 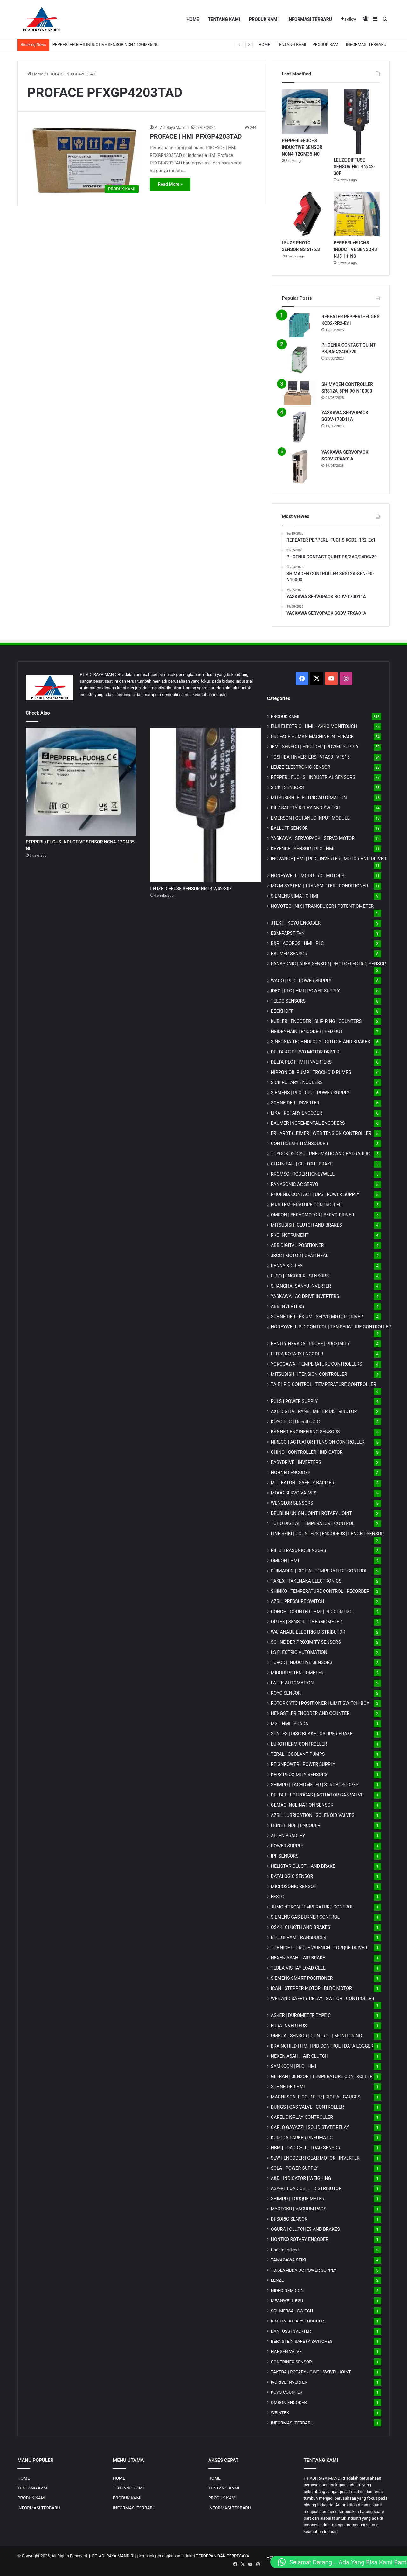 What do you see at coordinates (316, 1364) in the screenshot?
I see `YOKOGAWA | TEMPERATURE CONTROLLERS` at bounding box center [316, 1364].